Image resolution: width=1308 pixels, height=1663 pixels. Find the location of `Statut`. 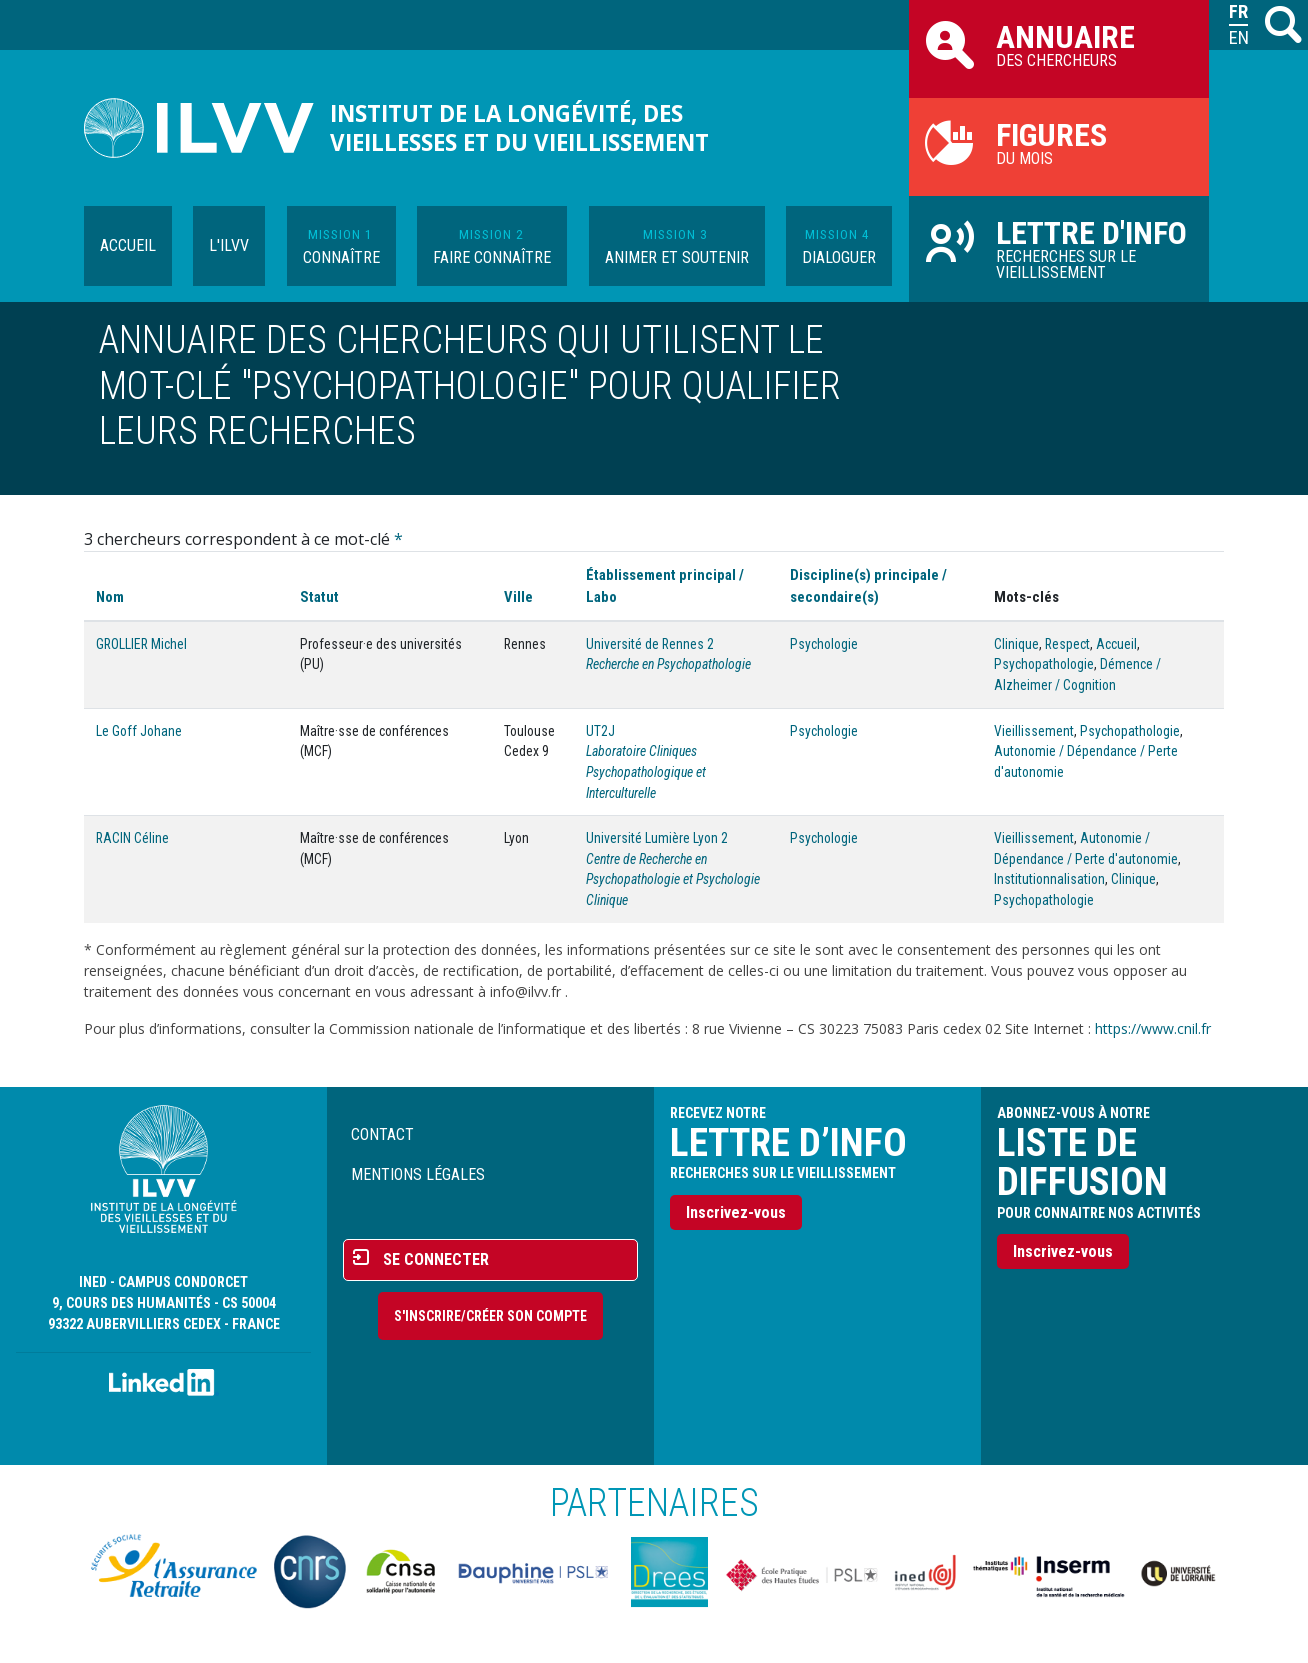

Statut is located at coordinates (319, 597).